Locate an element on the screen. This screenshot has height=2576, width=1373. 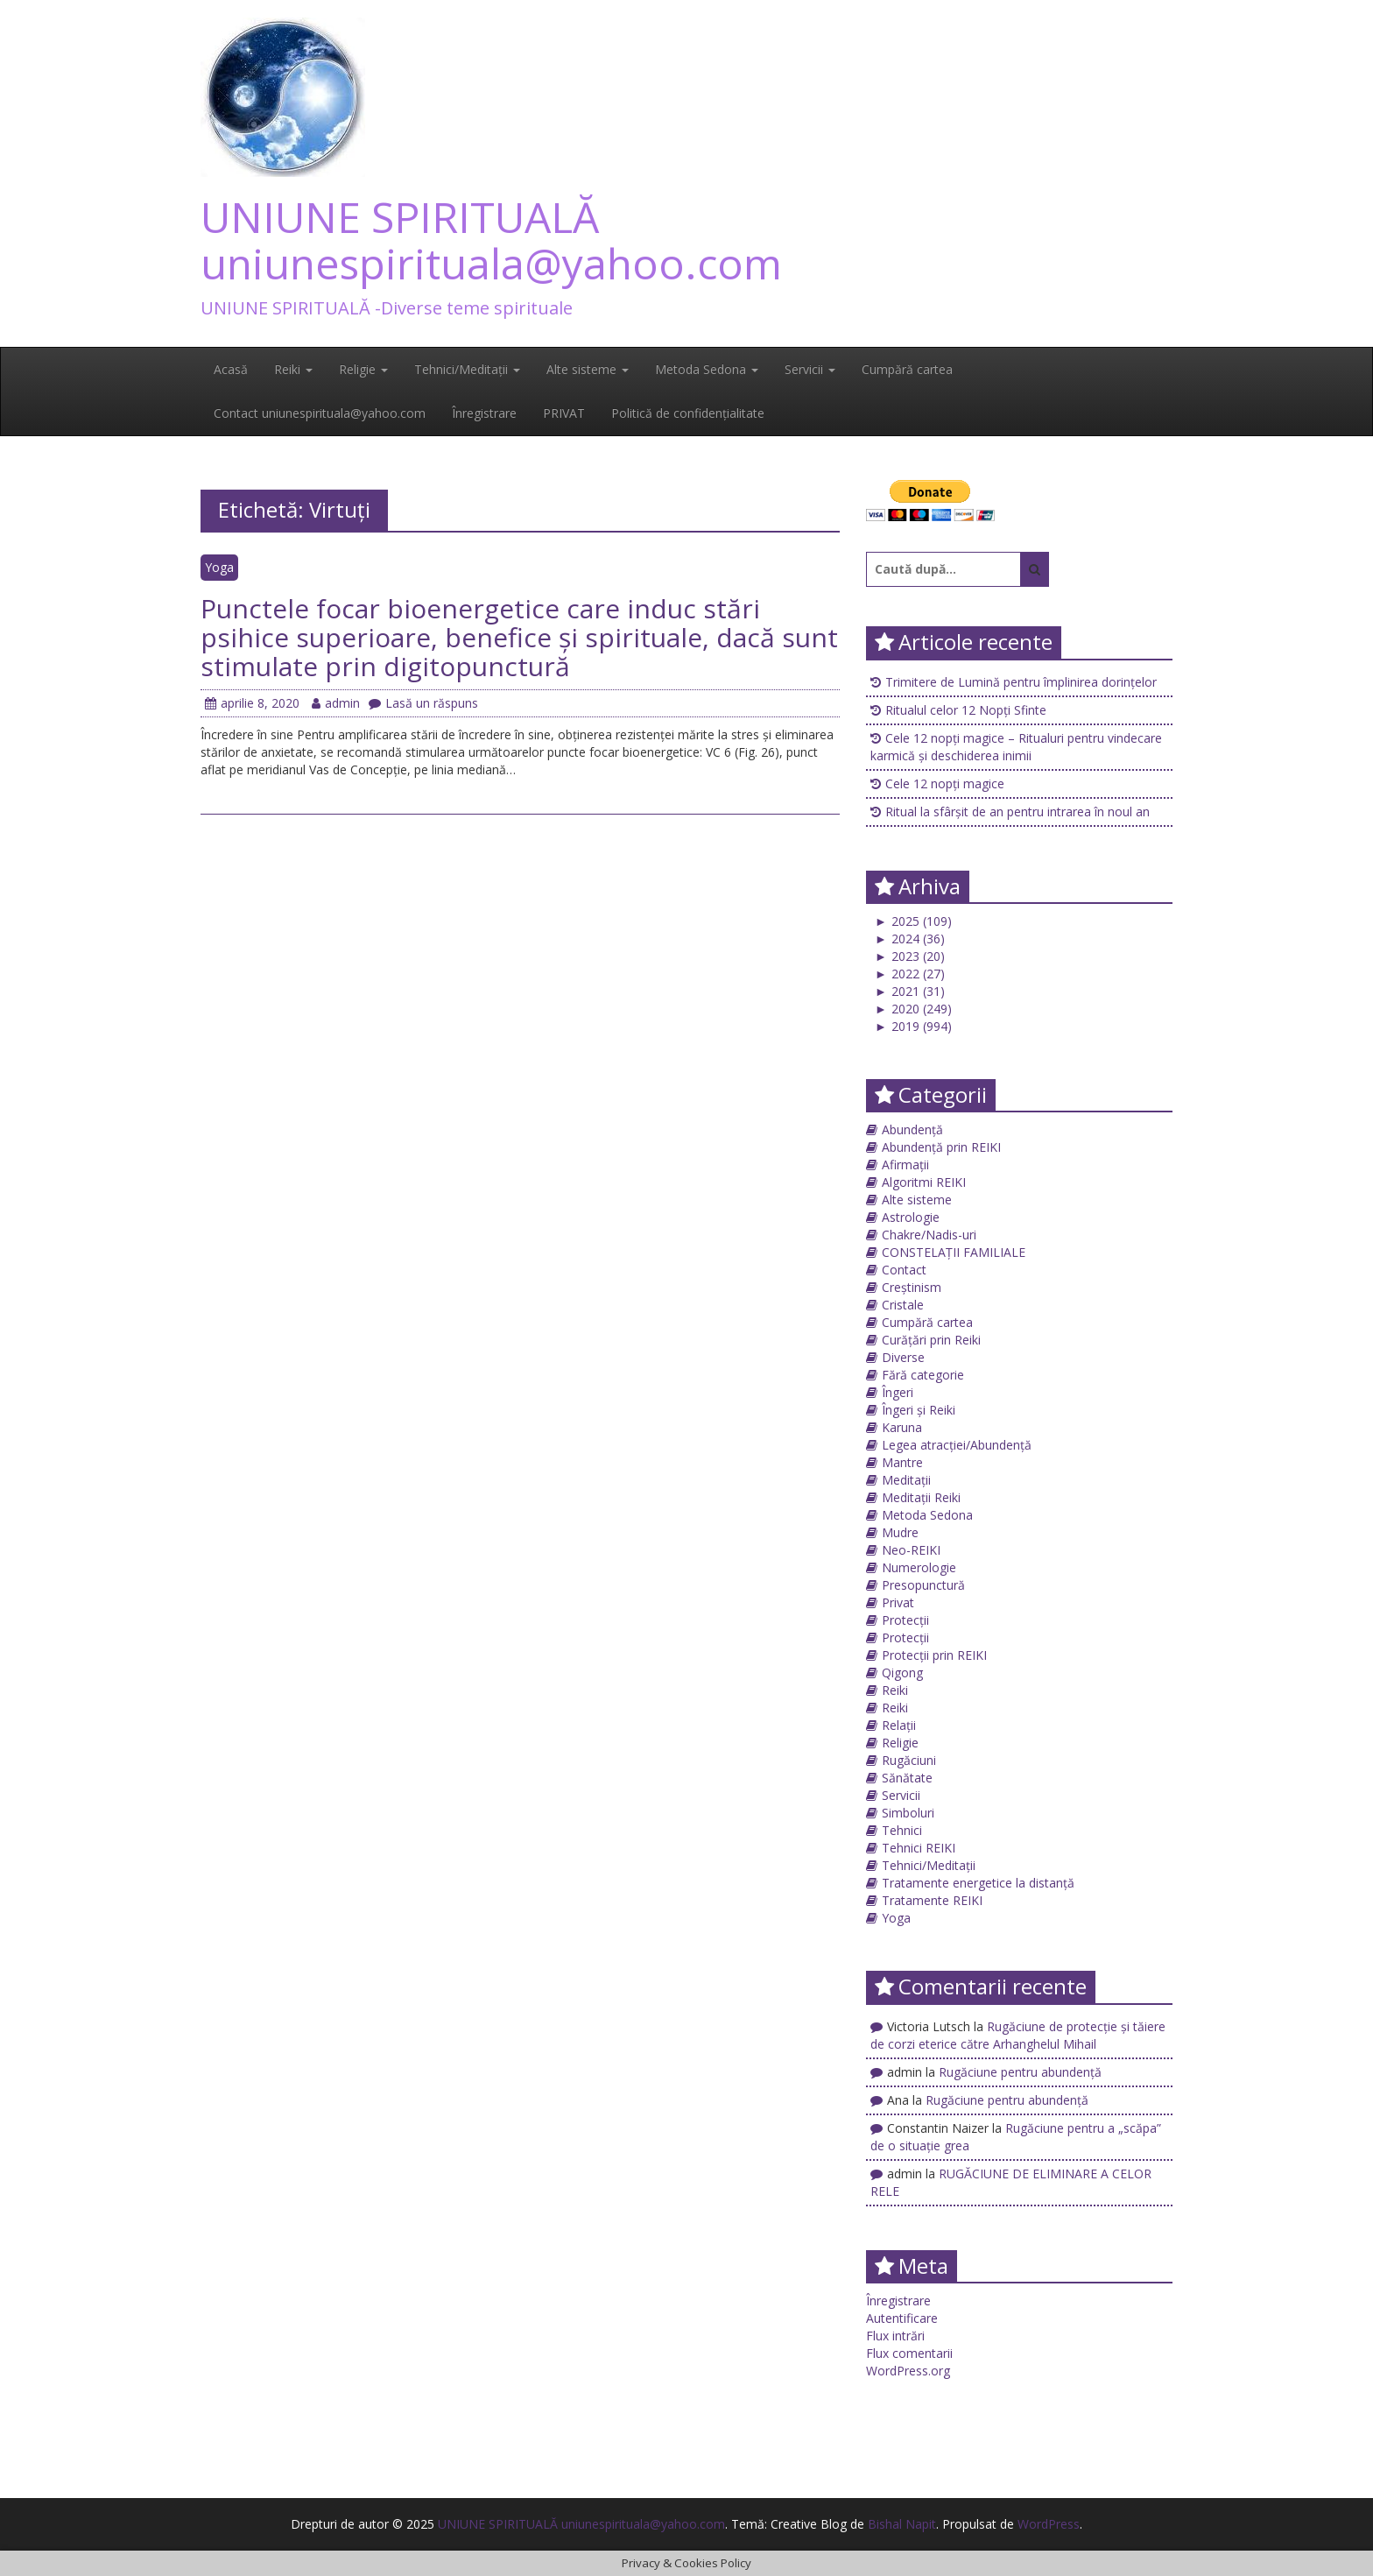
Mudre is located at coordinates (900, 1532).